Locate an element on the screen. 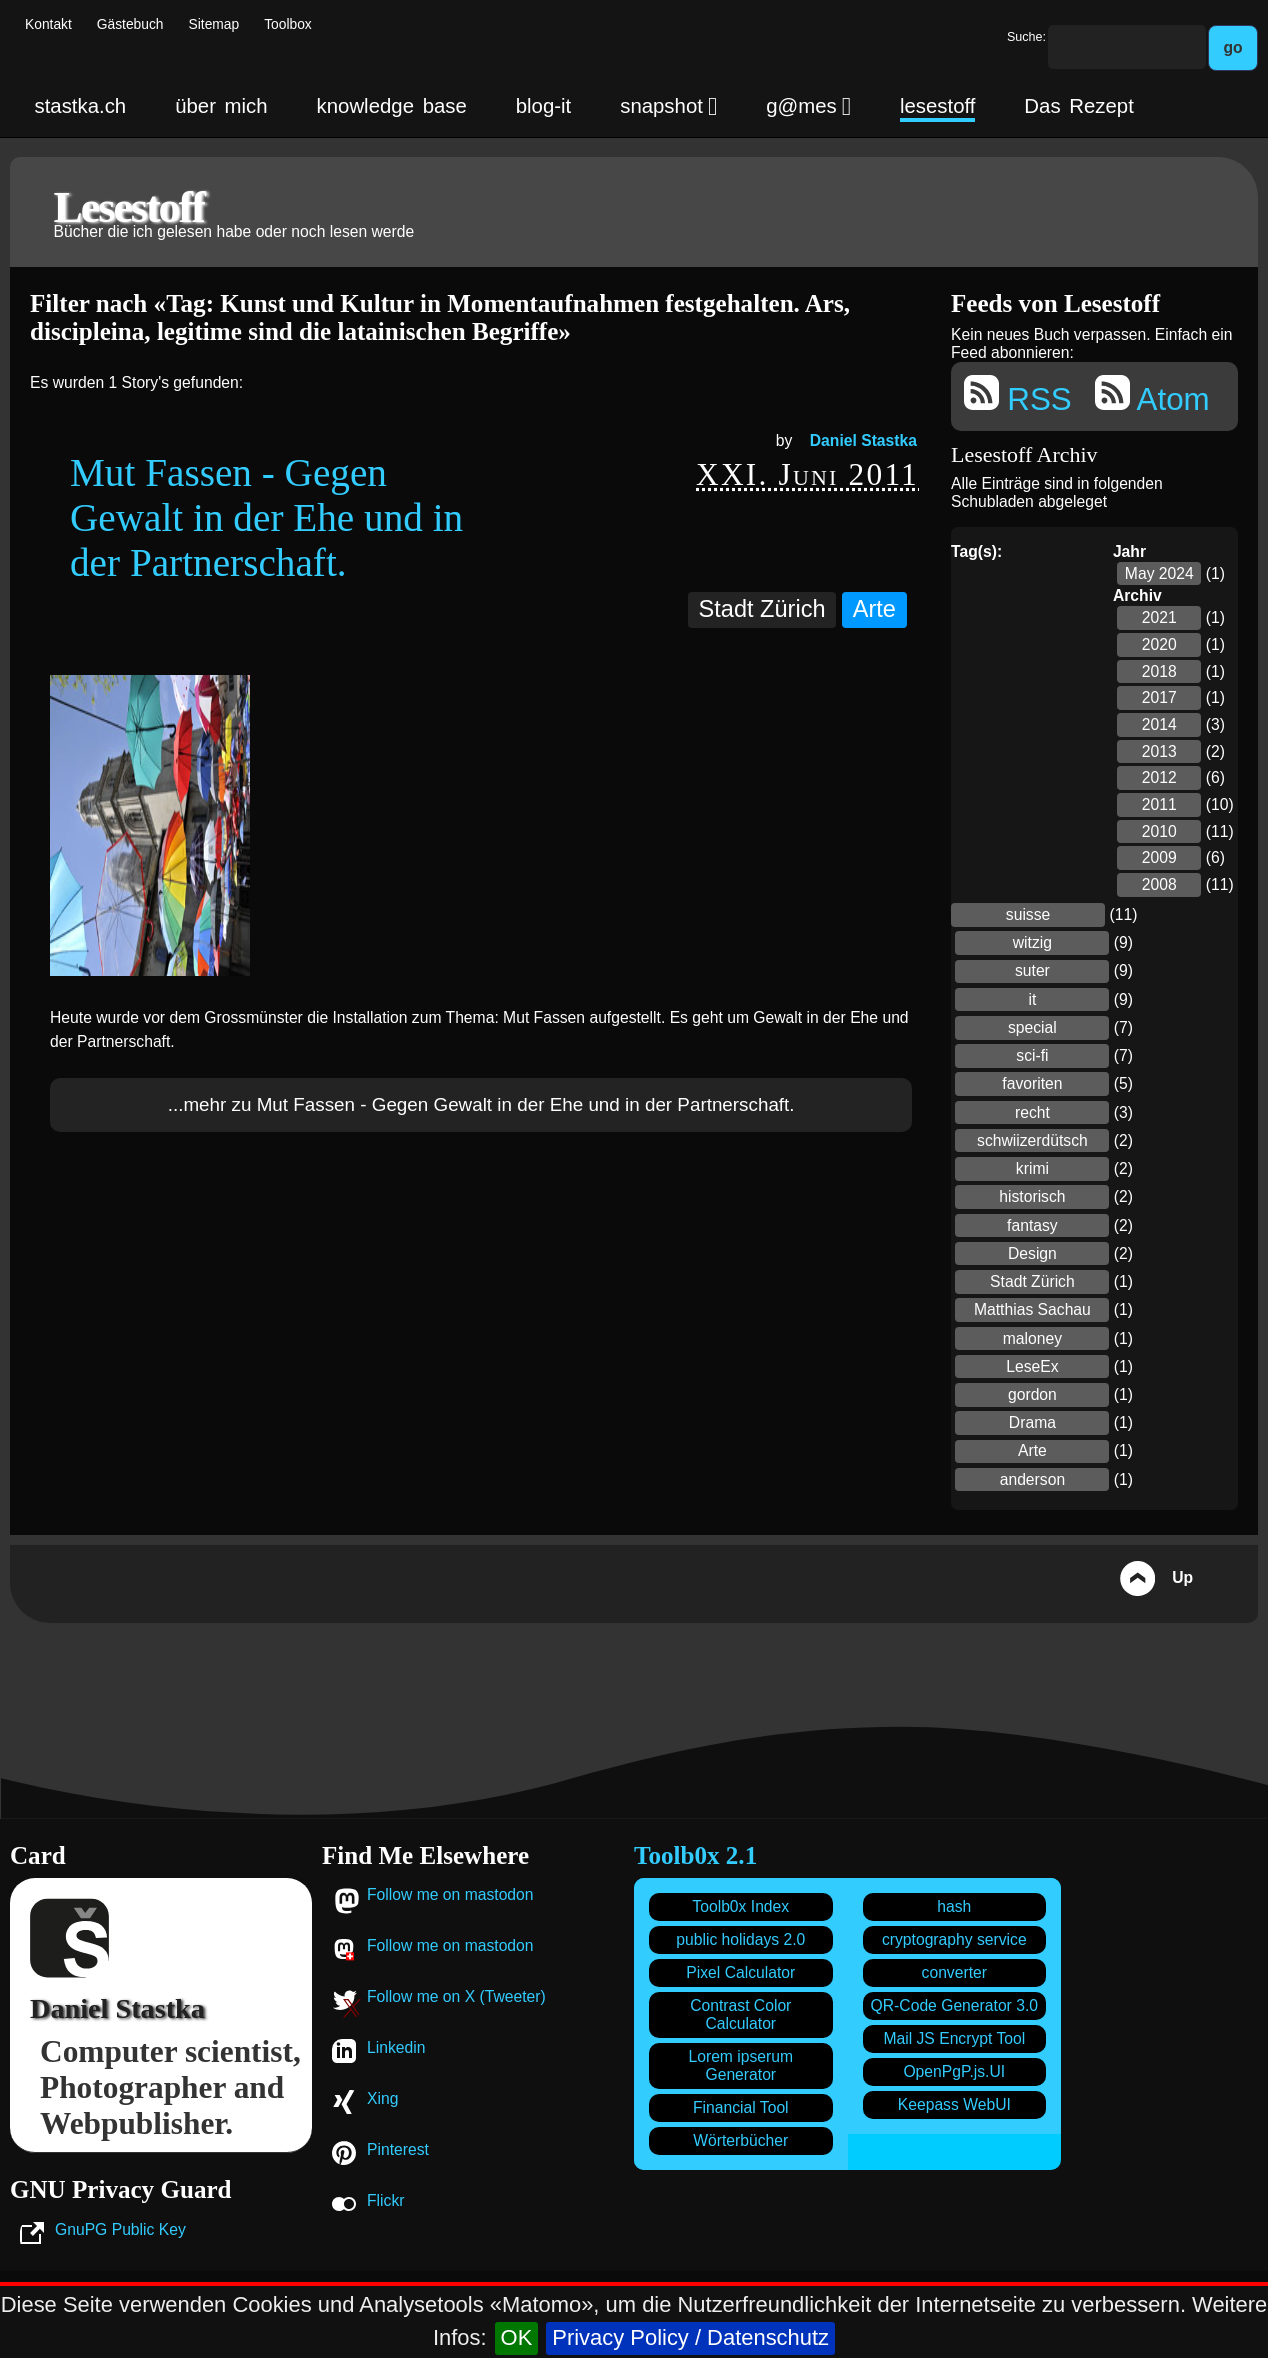  Pixel Calculator is located at coordinates (740, 1972).